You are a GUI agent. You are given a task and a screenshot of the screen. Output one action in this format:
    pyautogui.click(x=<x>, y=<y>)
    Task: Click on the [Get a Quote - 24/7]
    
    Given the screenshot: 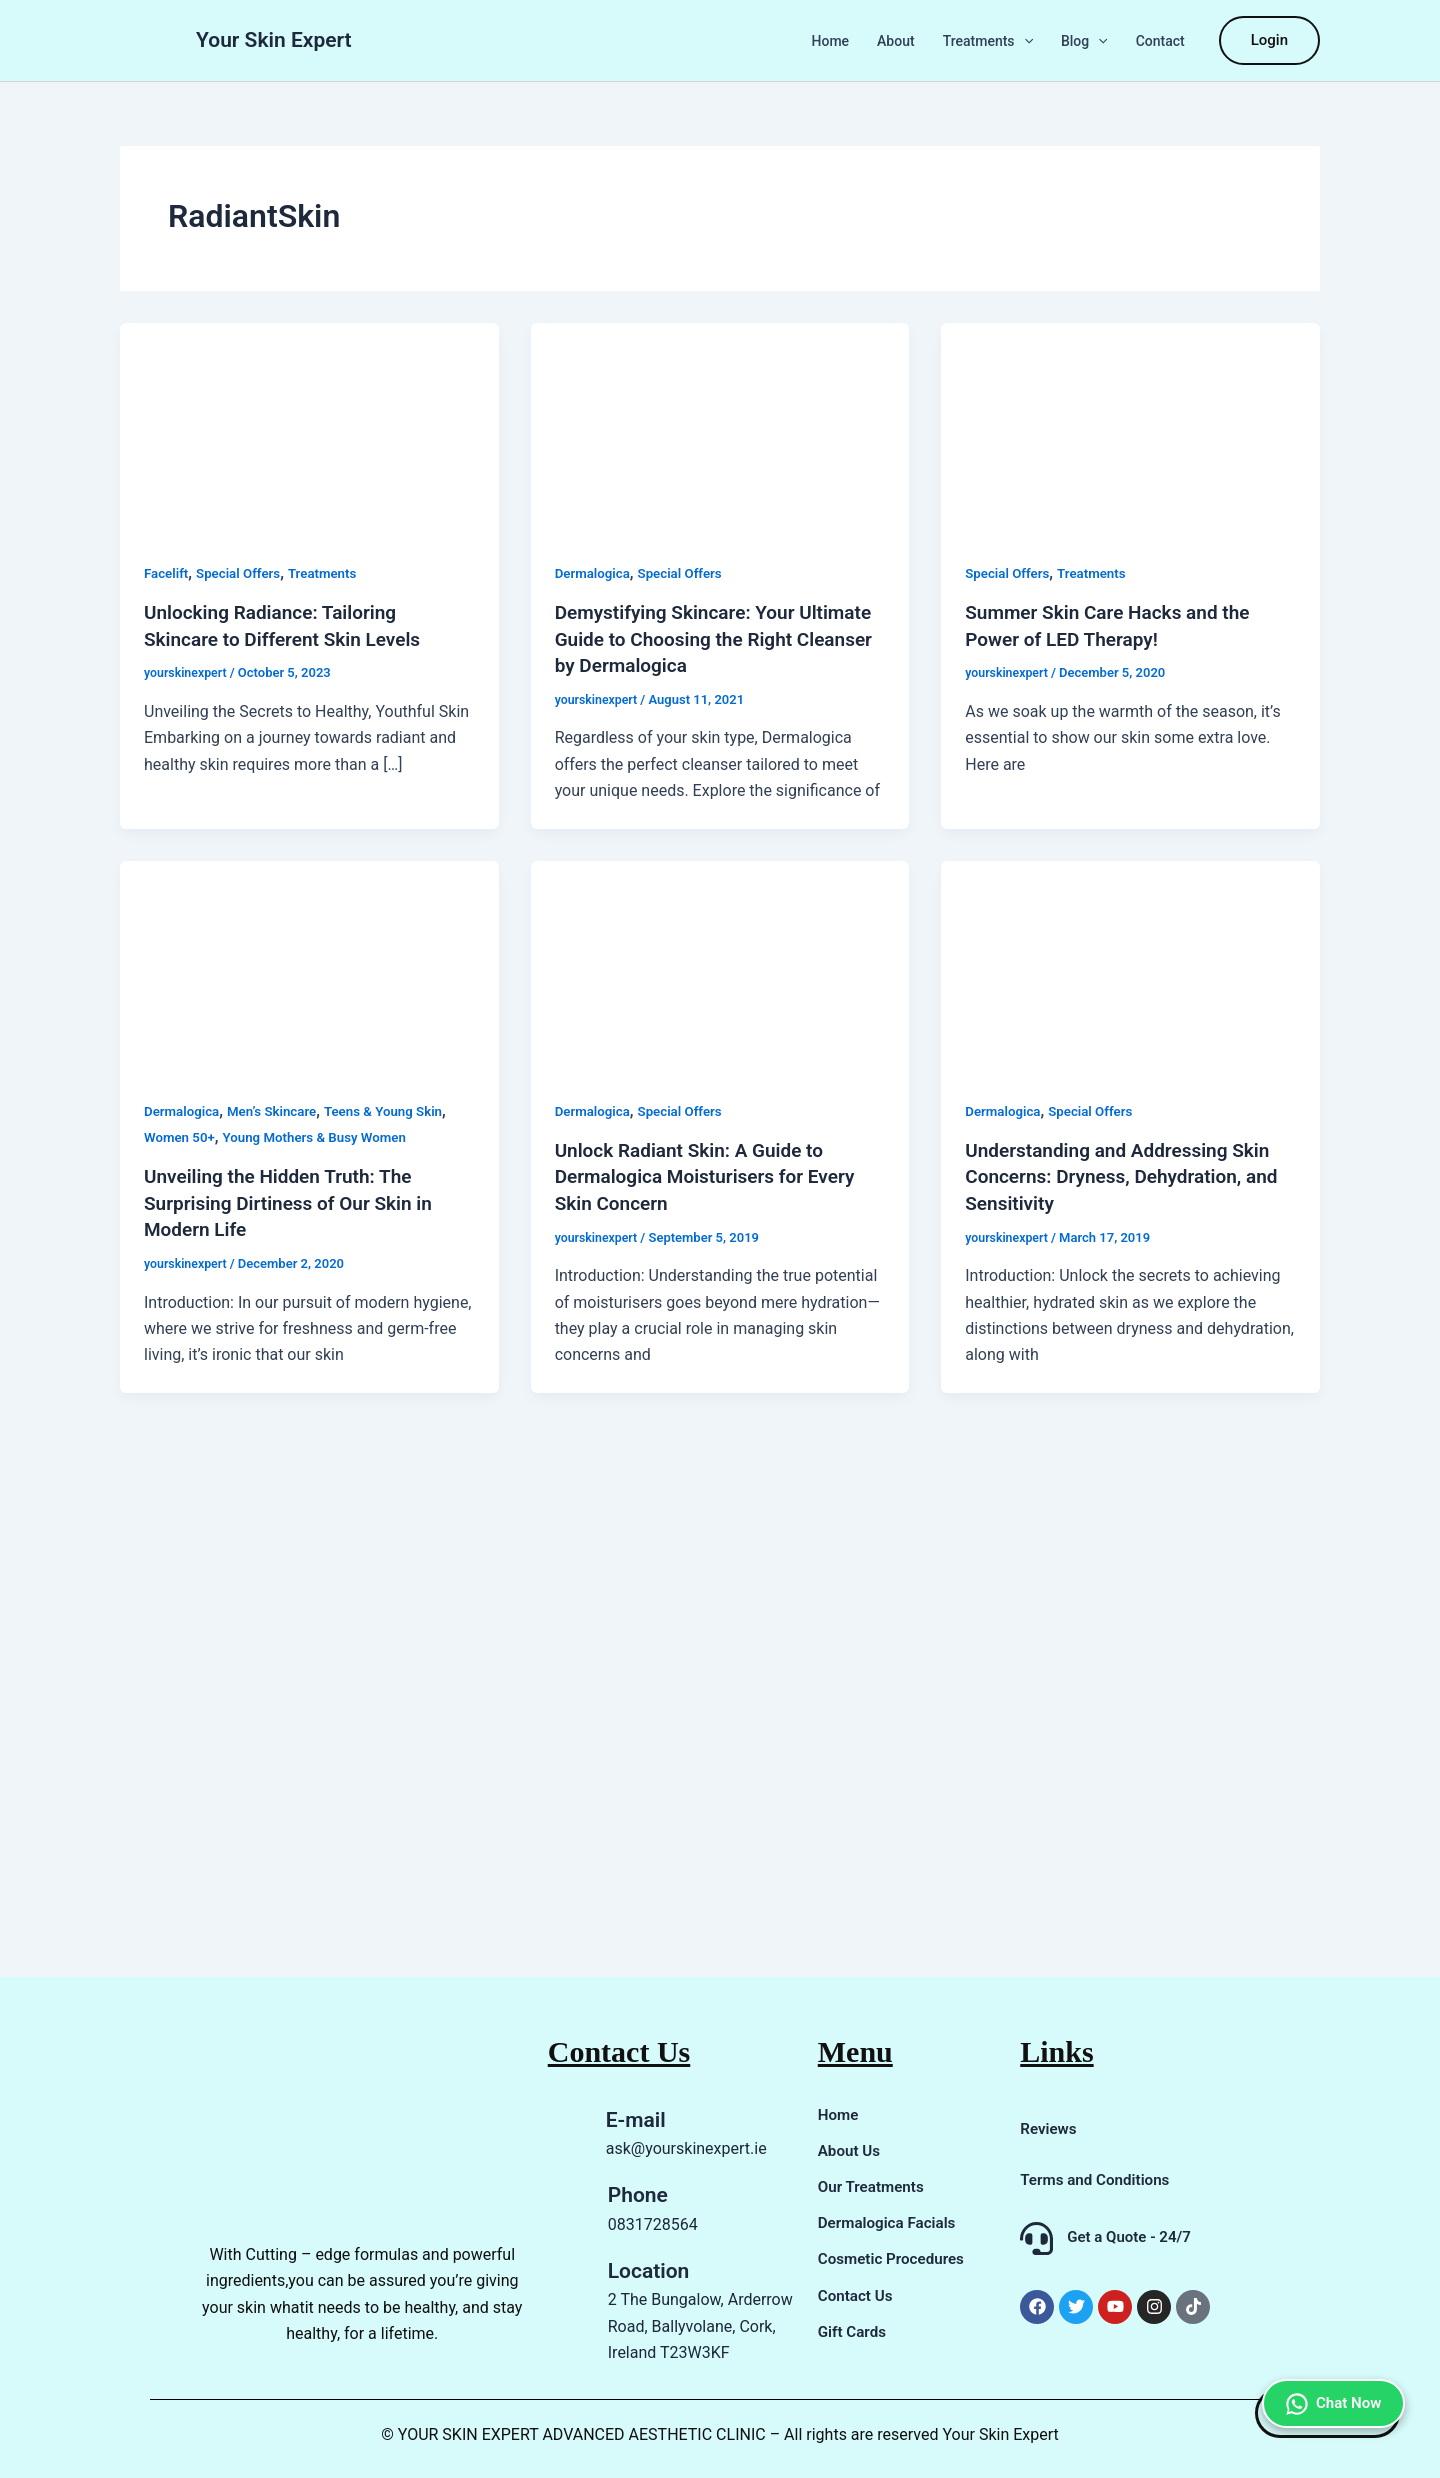 What is the action you would take?
    pyautogui.click(x=1036, y=2238)
    